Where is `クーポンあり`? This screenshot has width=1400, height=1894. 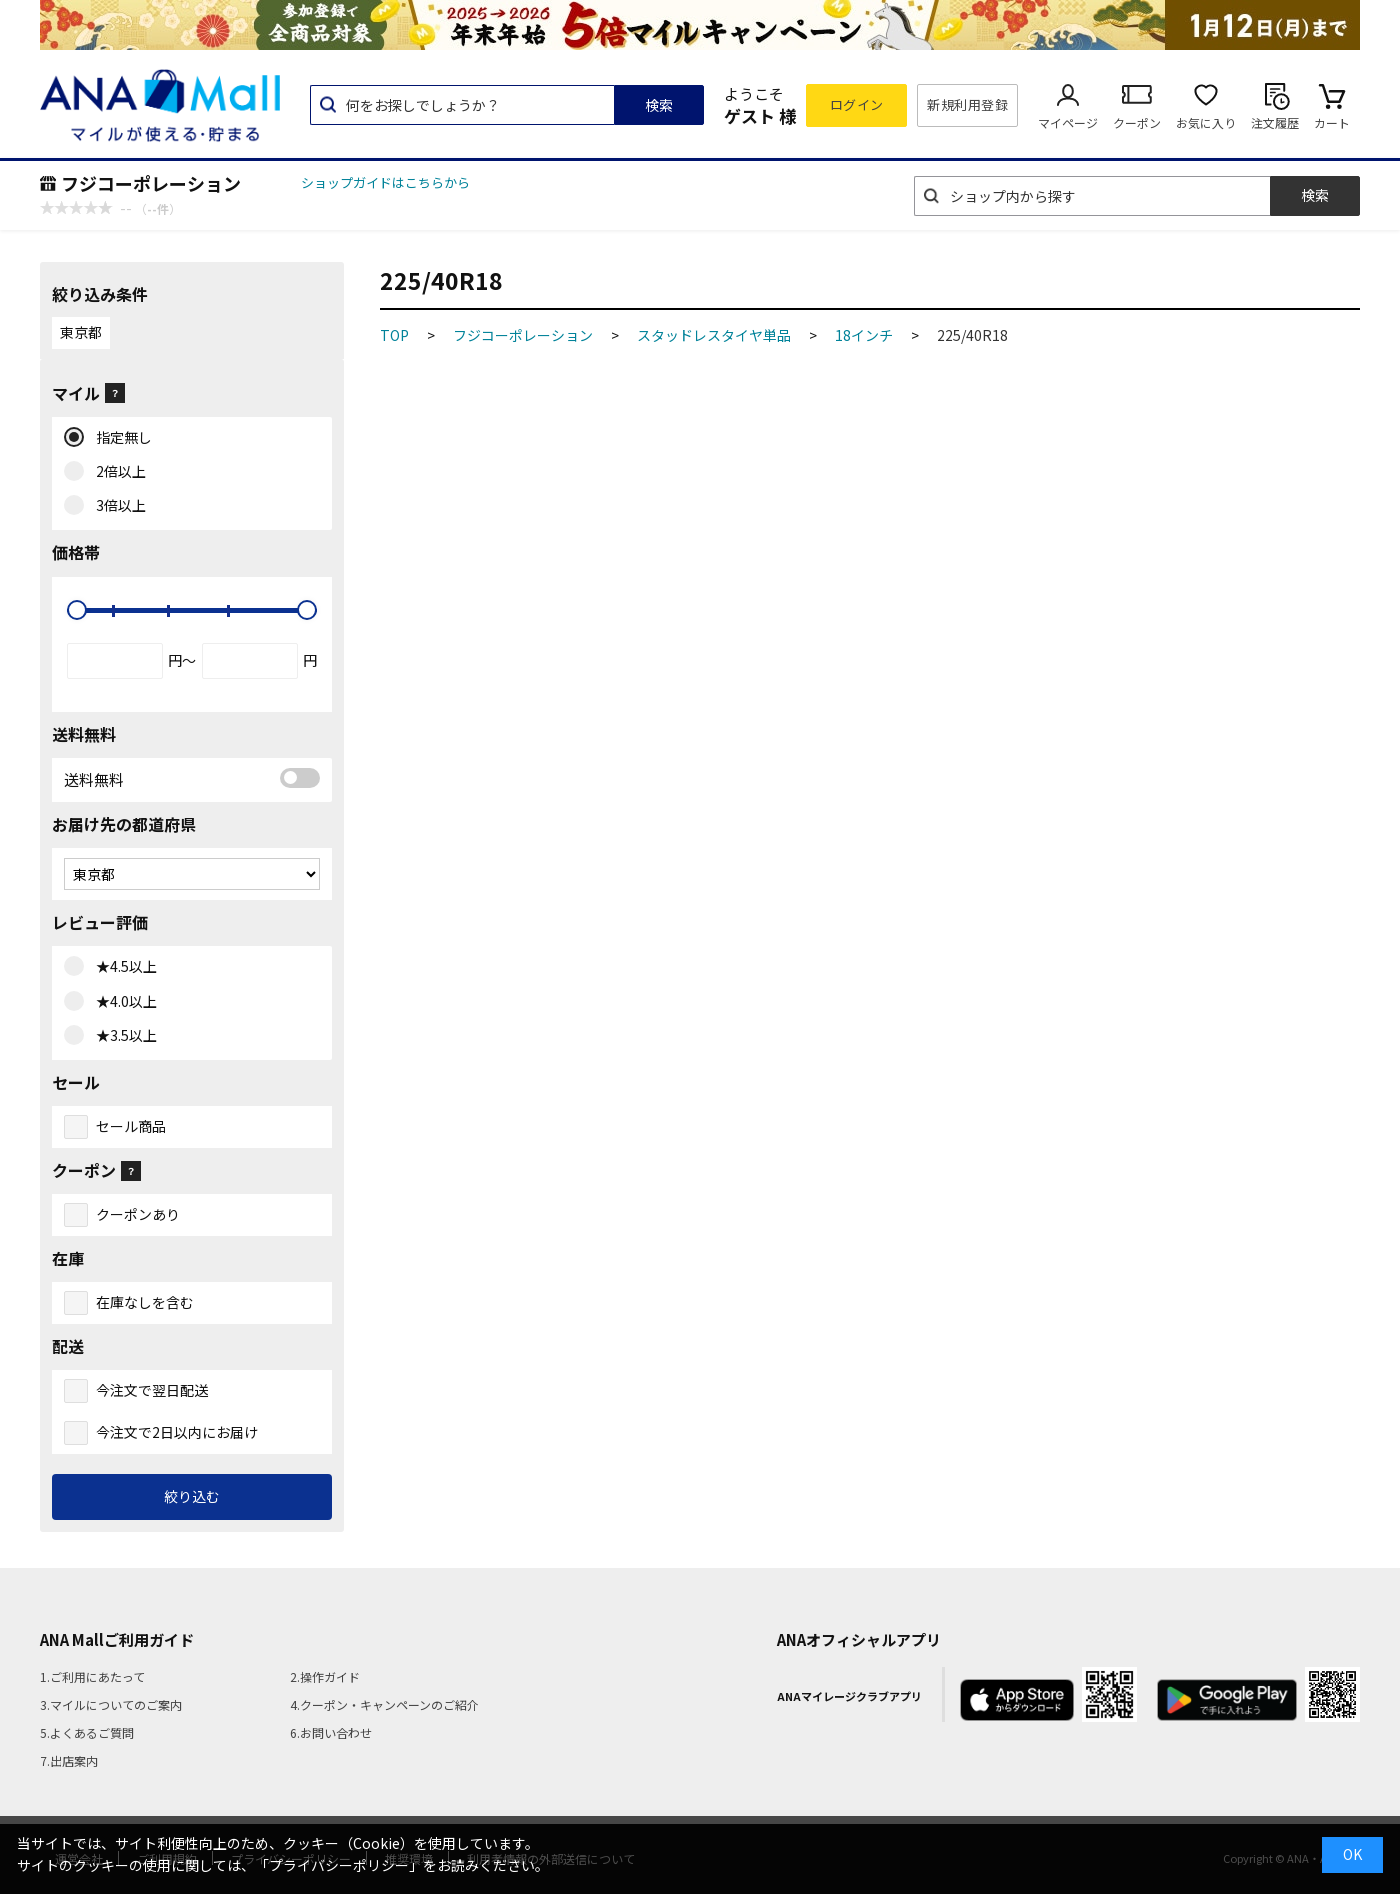 クーポンあり is located at coordinates (138, 1214).